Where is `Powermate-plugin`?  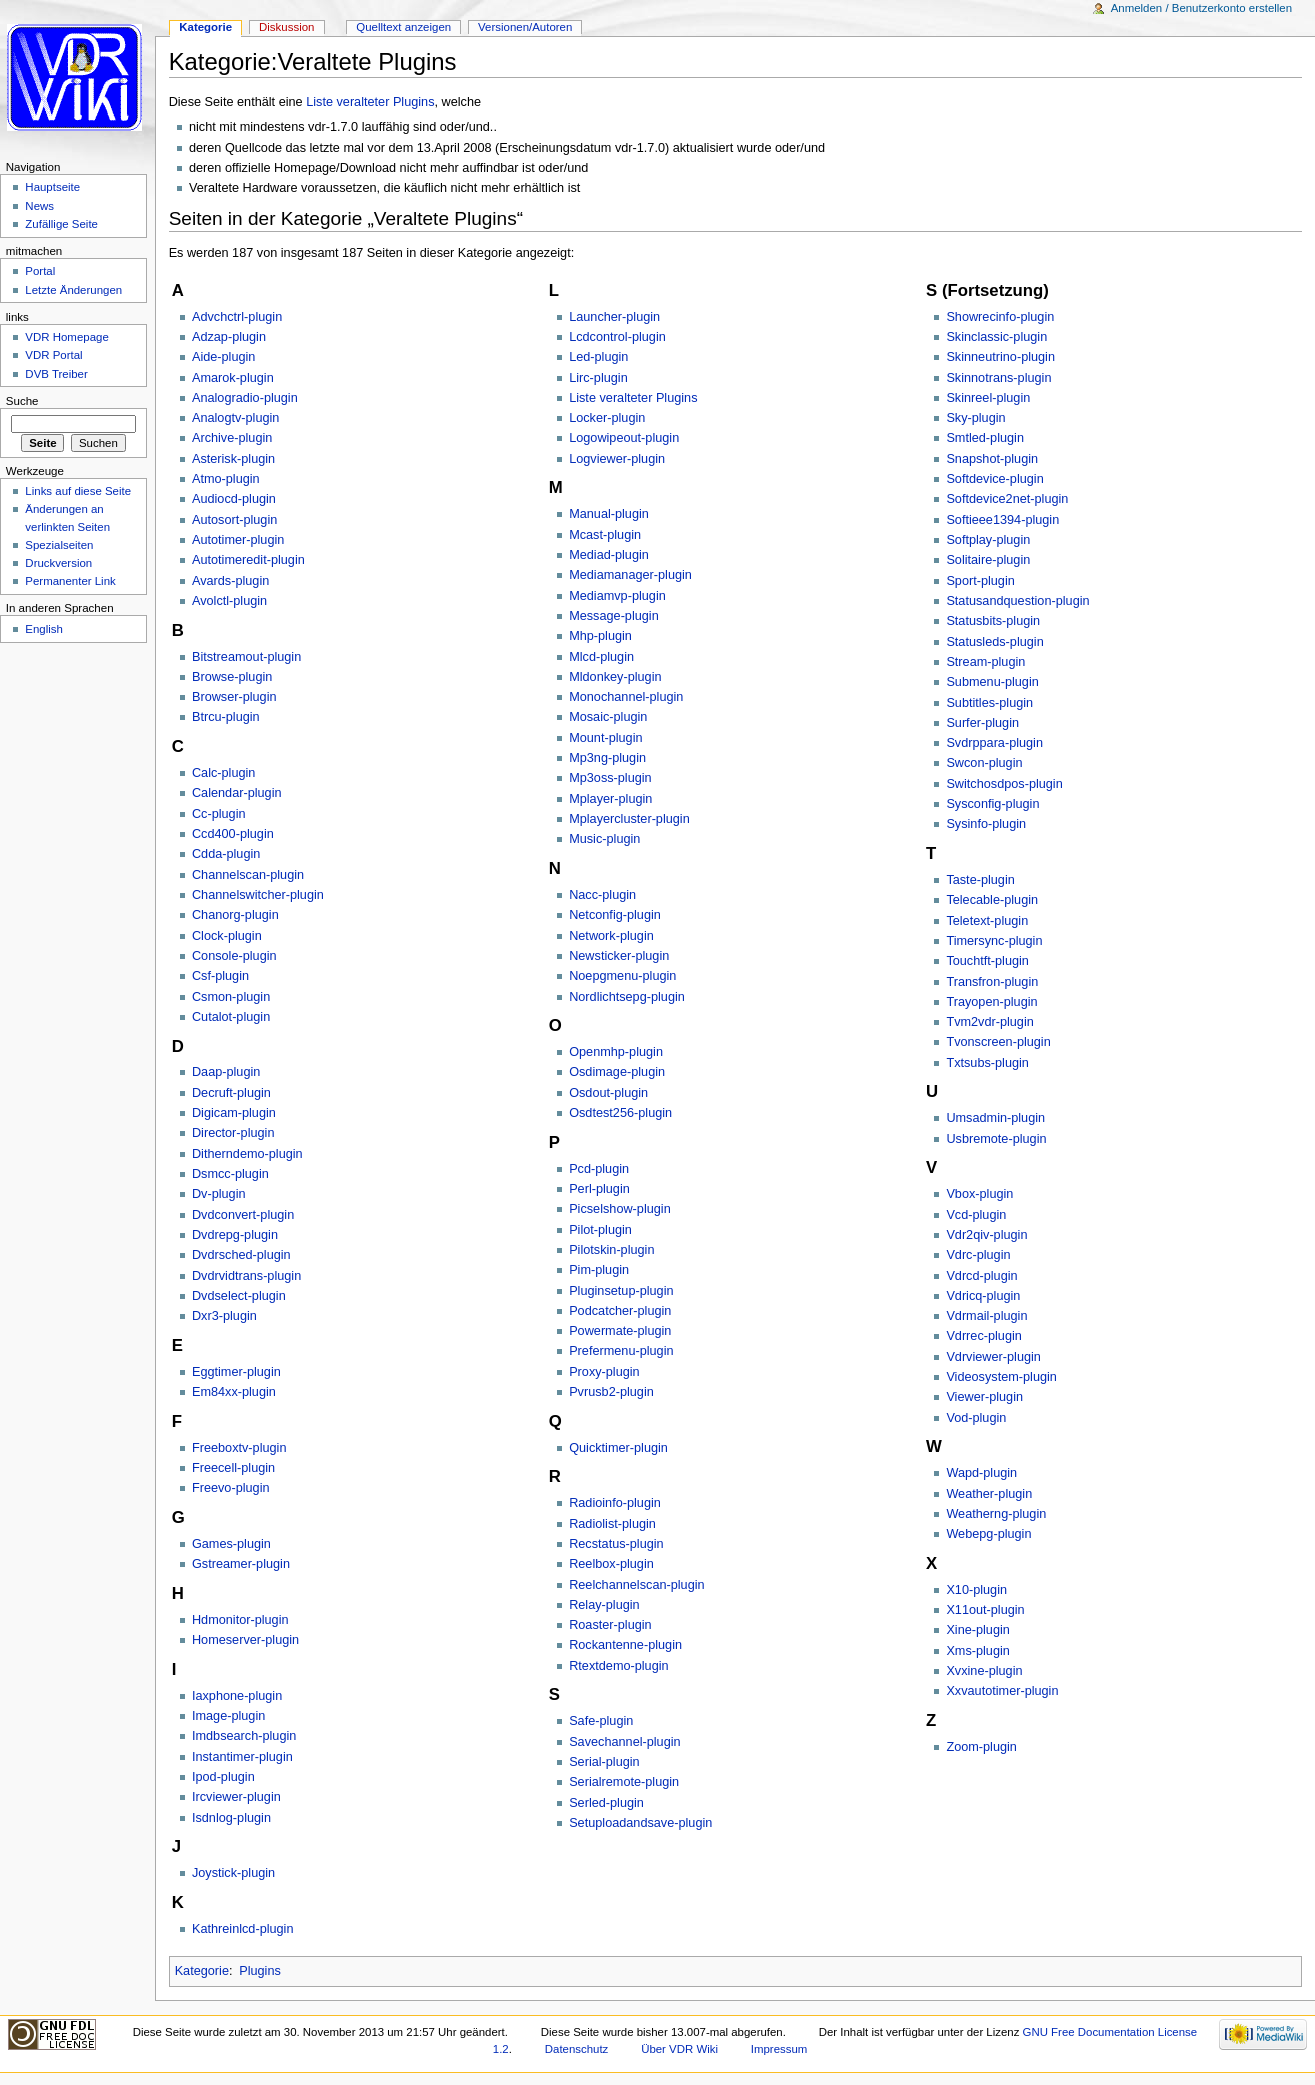
Powermate-plugin is located at coordinates (620, 1331).